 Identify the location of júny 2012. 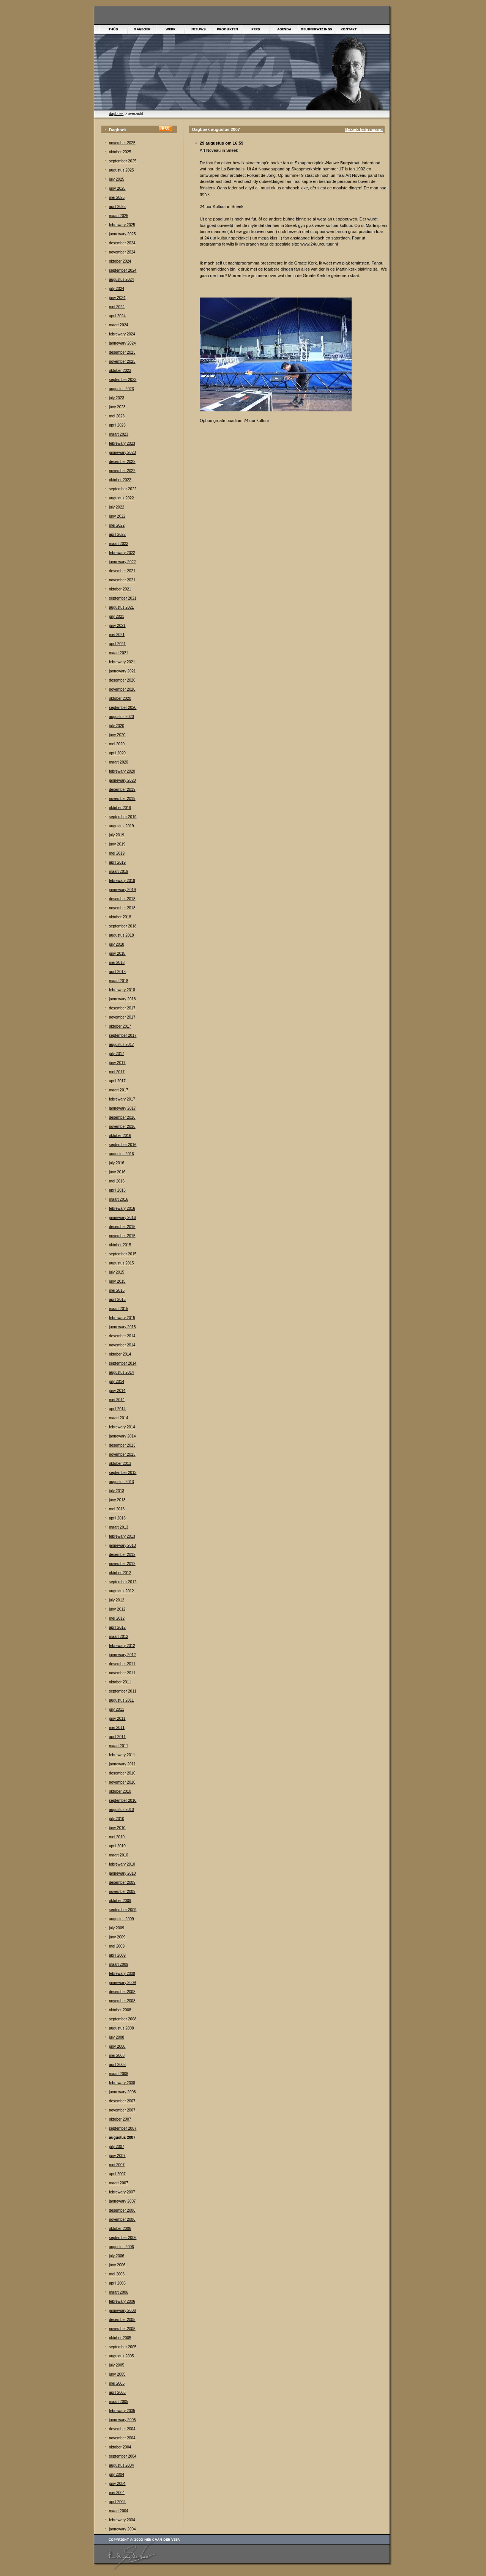
(117, 1609).